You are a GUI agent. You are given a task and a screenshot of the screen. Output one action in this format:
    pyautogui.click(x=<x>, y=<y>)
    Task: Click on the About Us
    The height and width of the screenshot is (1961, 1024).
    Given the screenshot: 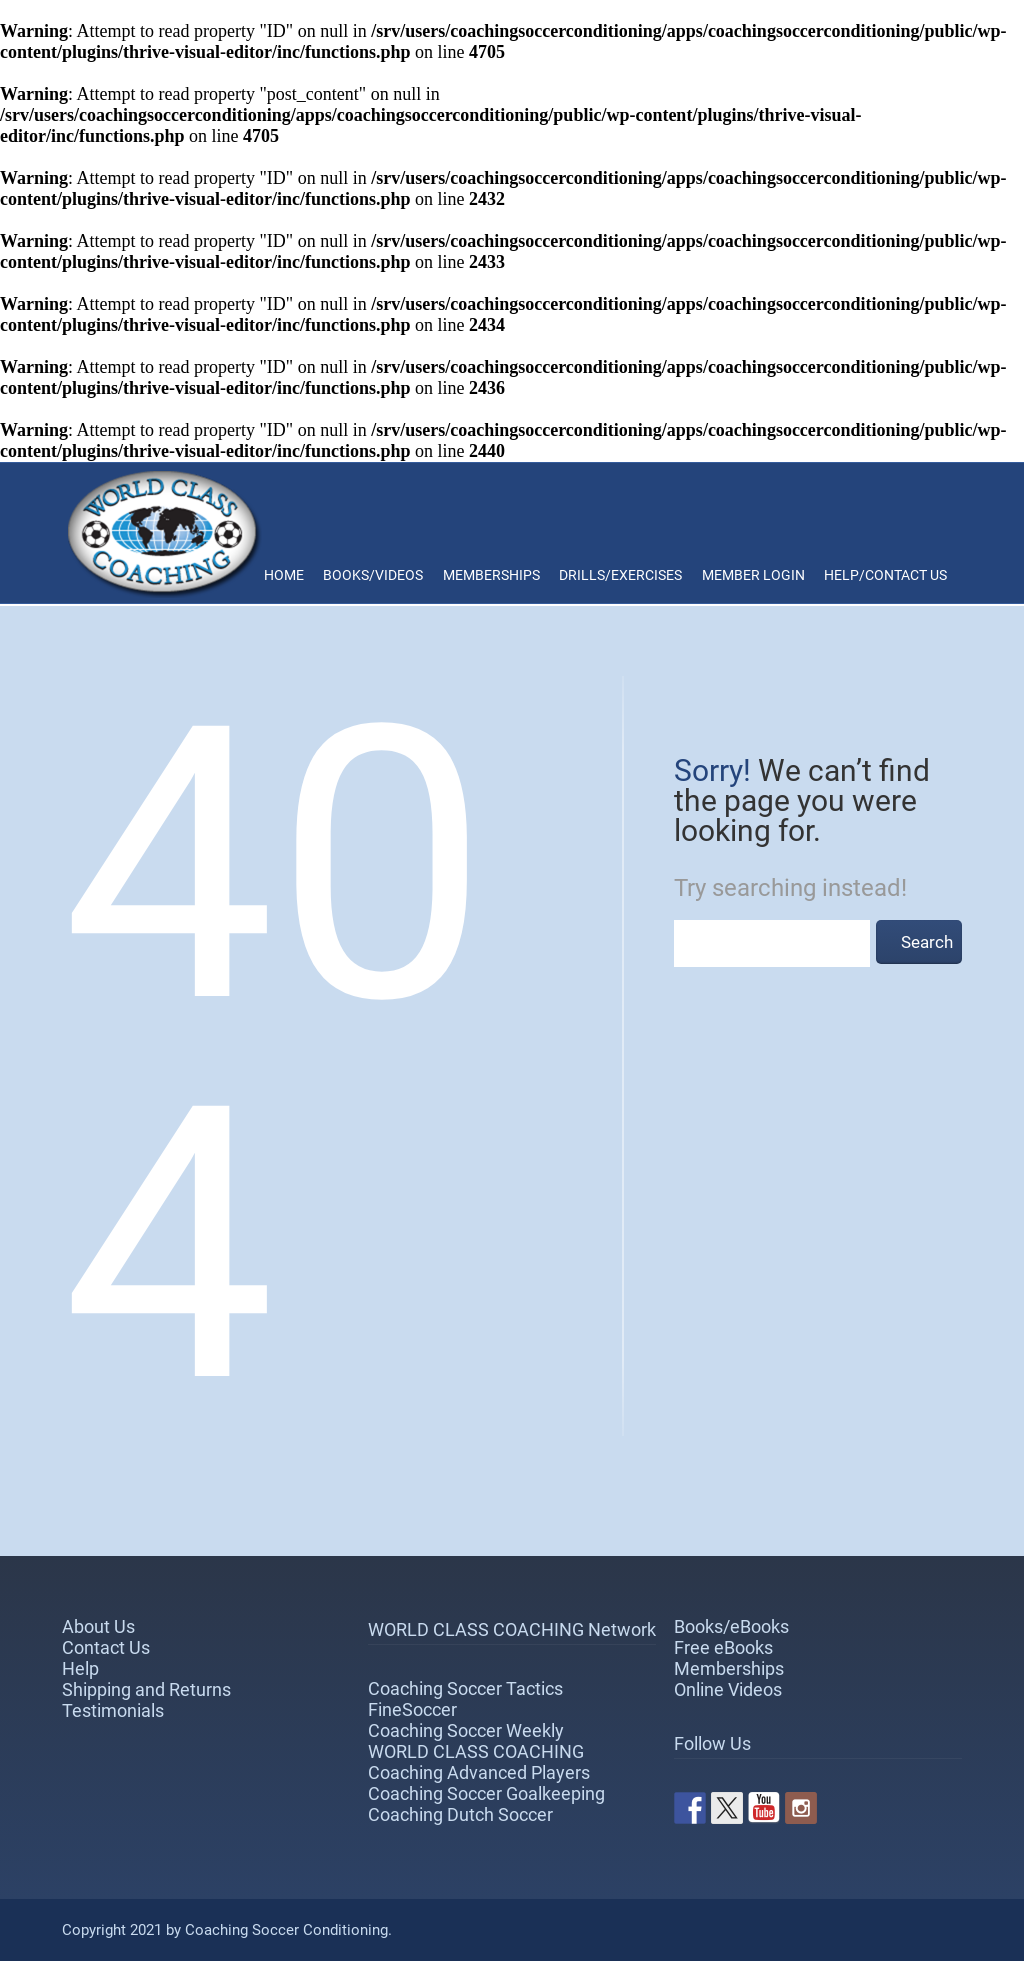 What is the action you would take?
    pyautogui.click(x=98, y=1626)
    